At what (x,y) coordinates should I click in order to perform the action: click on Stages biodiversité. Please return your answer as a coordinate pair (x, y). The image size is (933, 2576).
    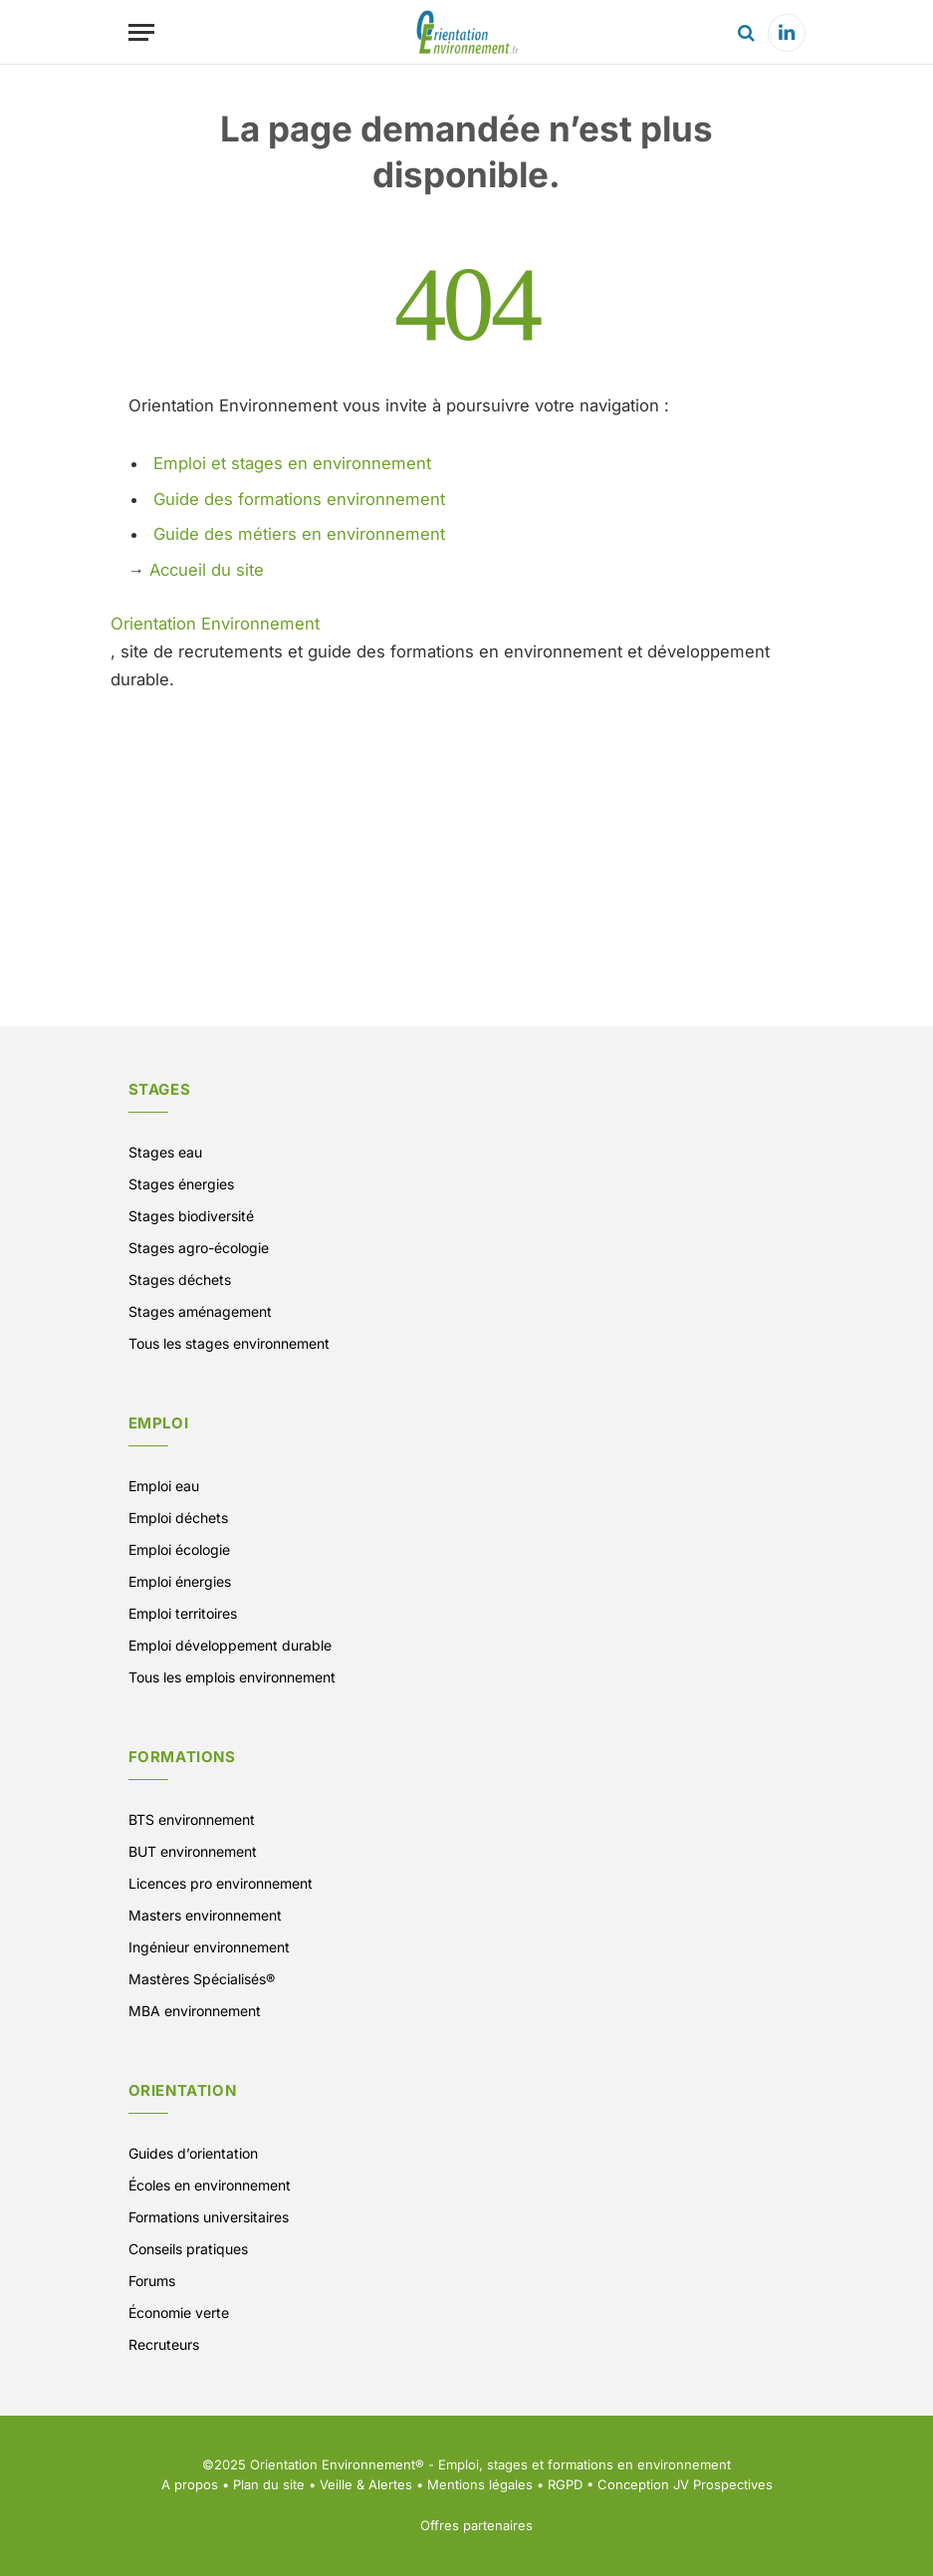
    Looking at the image, I should click on (191, 1215).